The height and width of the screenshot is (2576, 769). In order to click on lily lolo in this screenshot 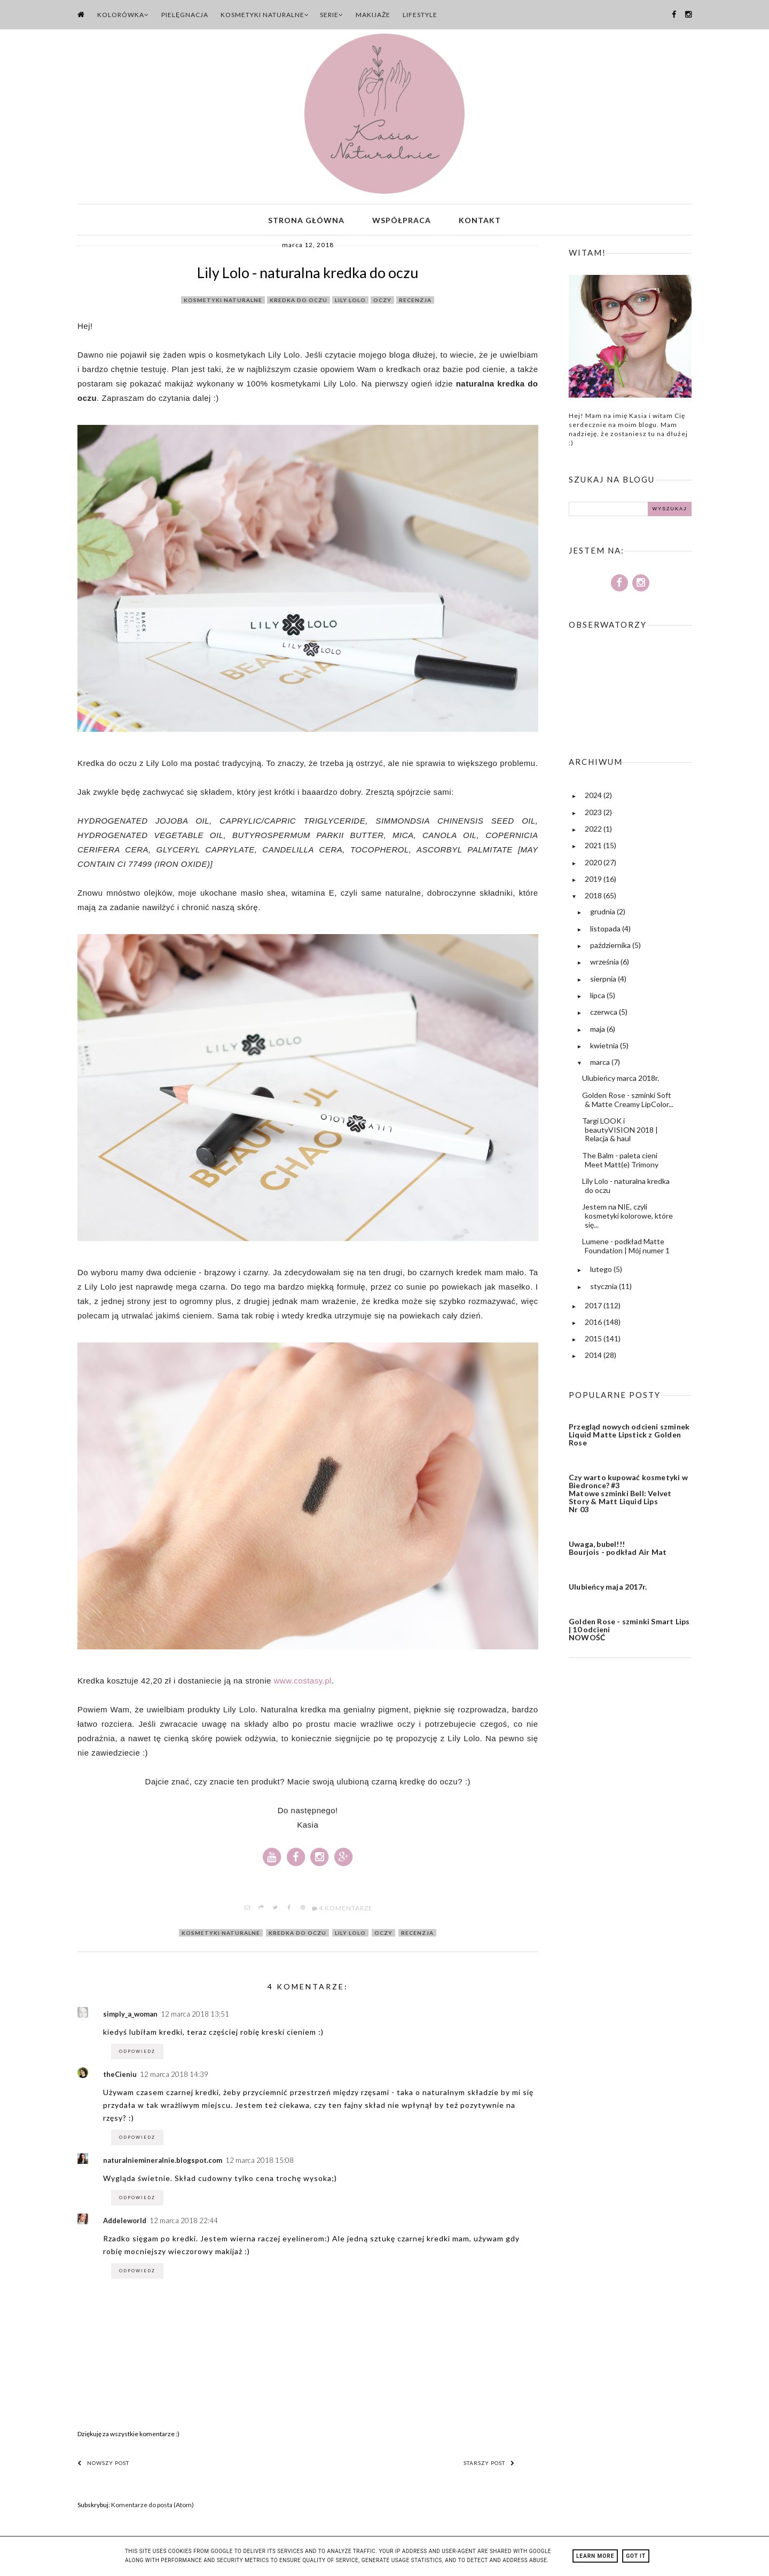, I will do `click(350, 302)`.